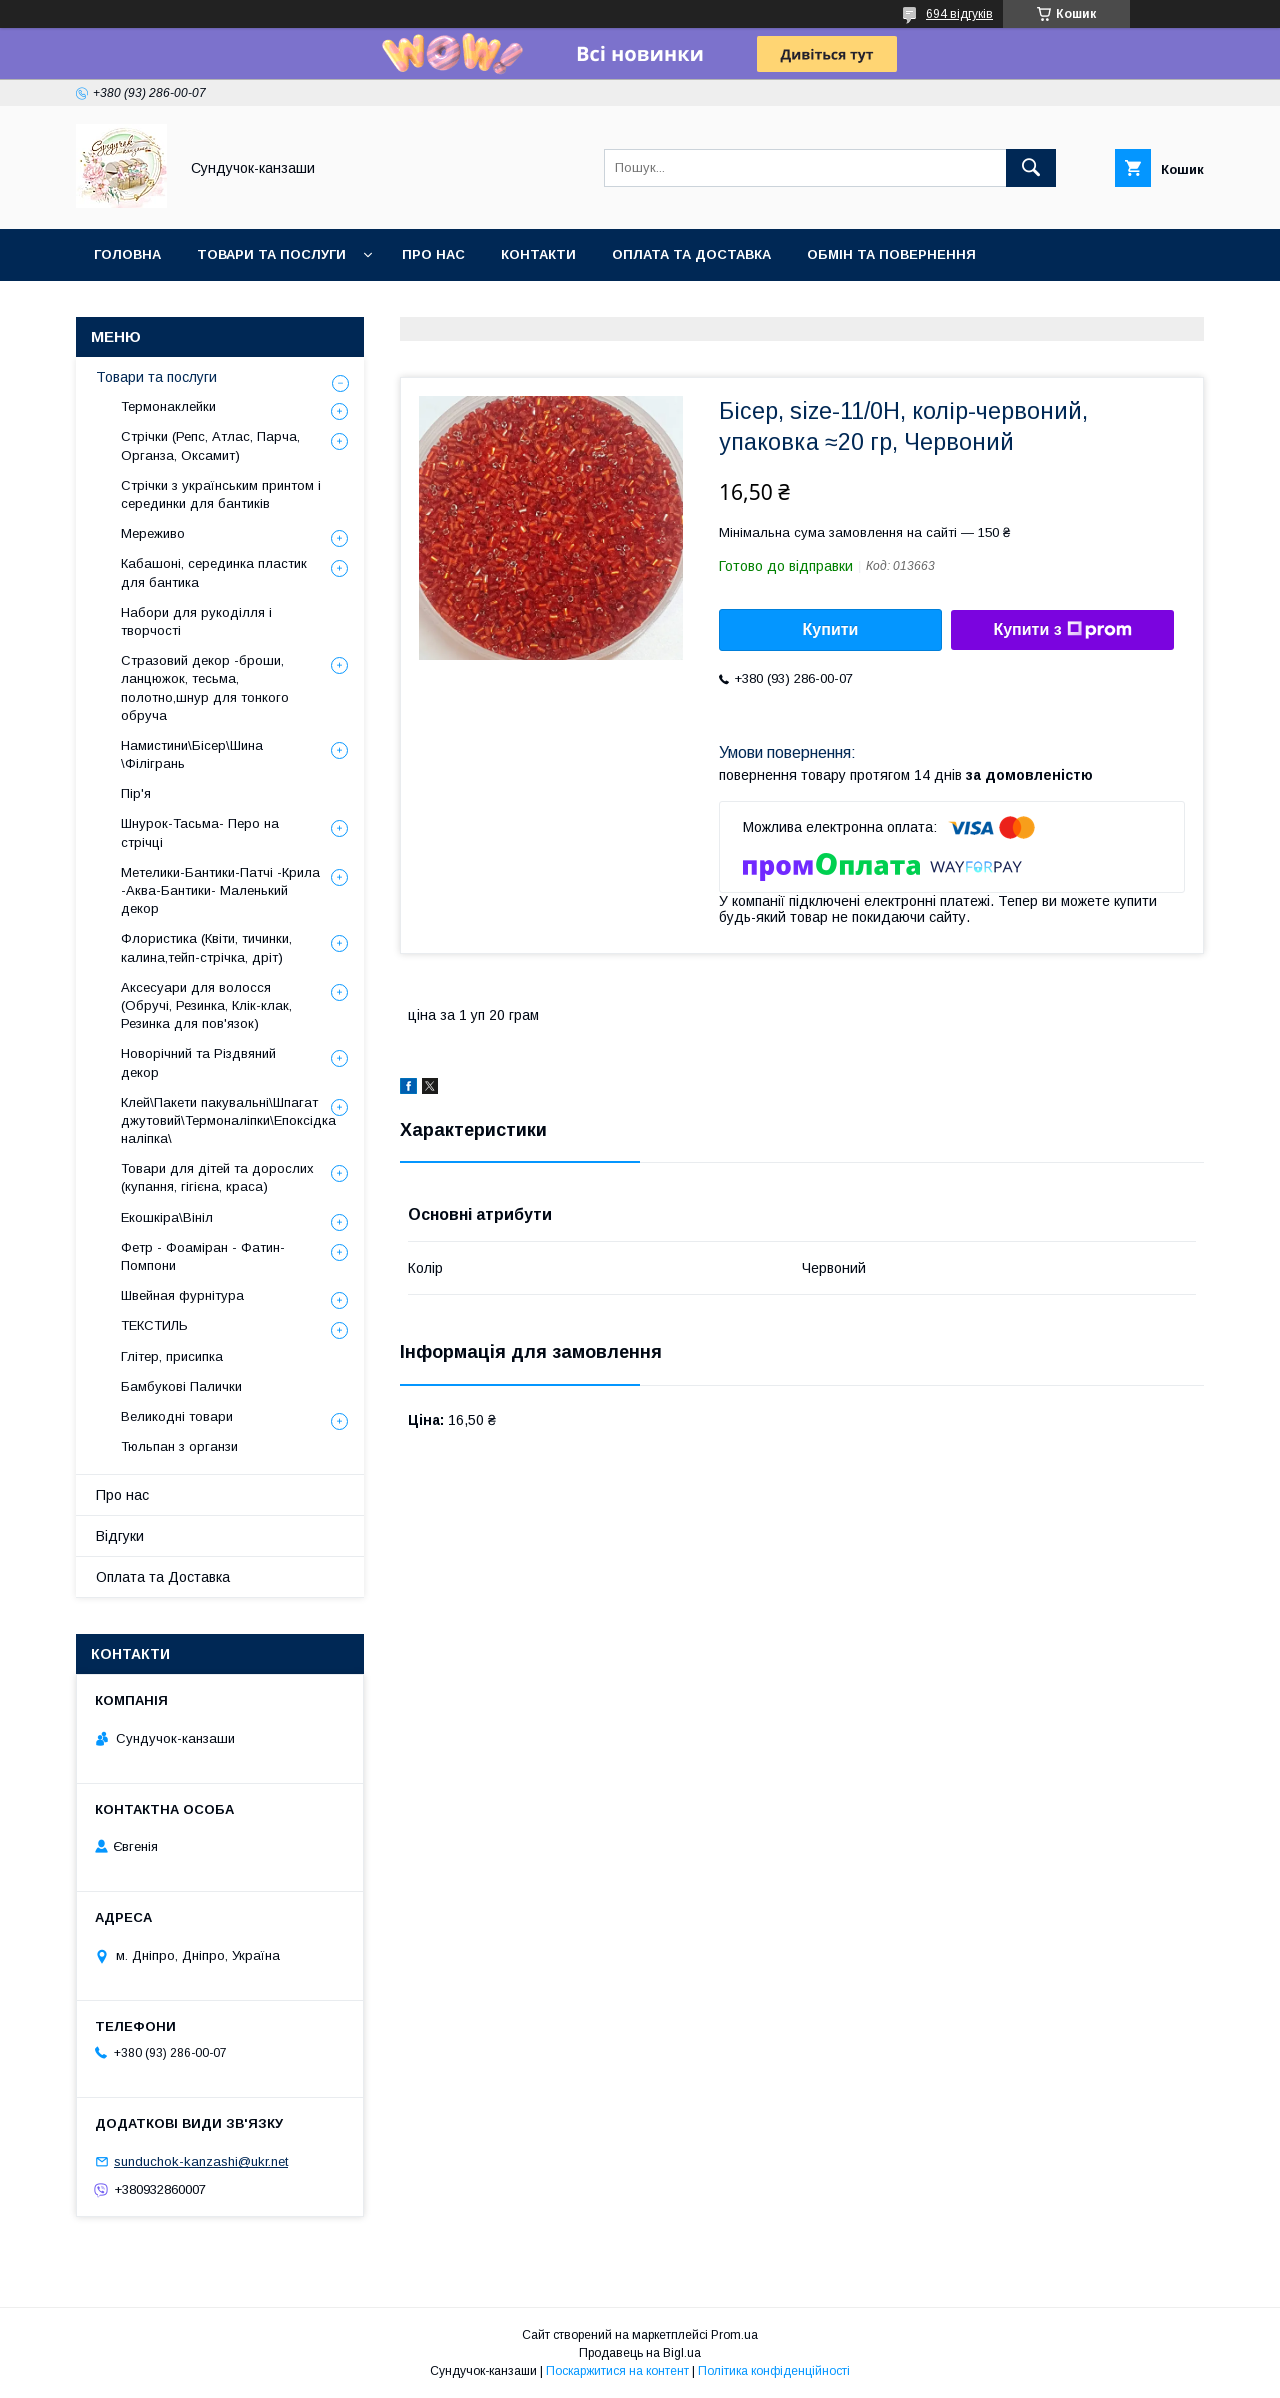 The image size is (1280, 2398). Describe the element at coordinates (177, 1416) in the screenshot. I see `Великодні товари` at that location.